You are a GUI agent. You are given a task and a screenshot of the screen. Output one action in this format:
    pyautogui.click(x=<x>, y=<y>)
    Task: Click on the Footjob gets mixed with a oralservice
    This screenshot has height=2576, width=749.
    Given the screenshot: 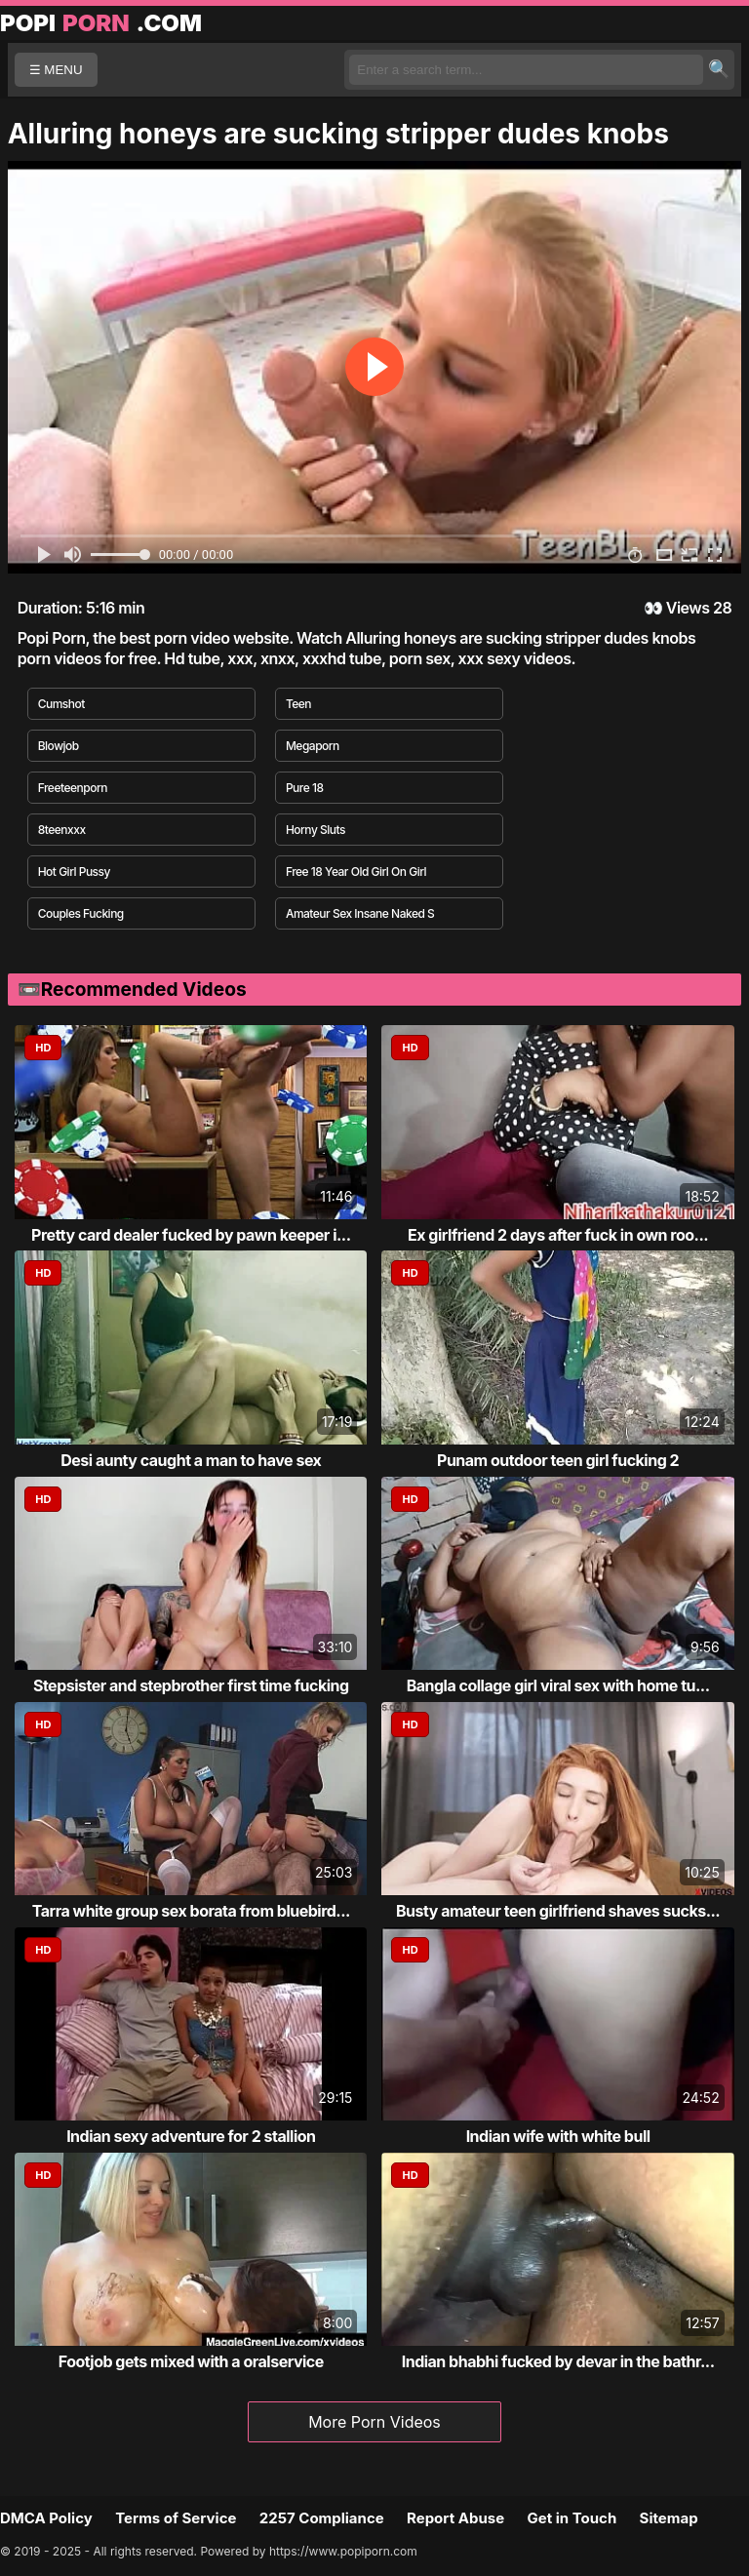 What is the action you would take?
    pyautogui.click(x=191, y=2361)
    